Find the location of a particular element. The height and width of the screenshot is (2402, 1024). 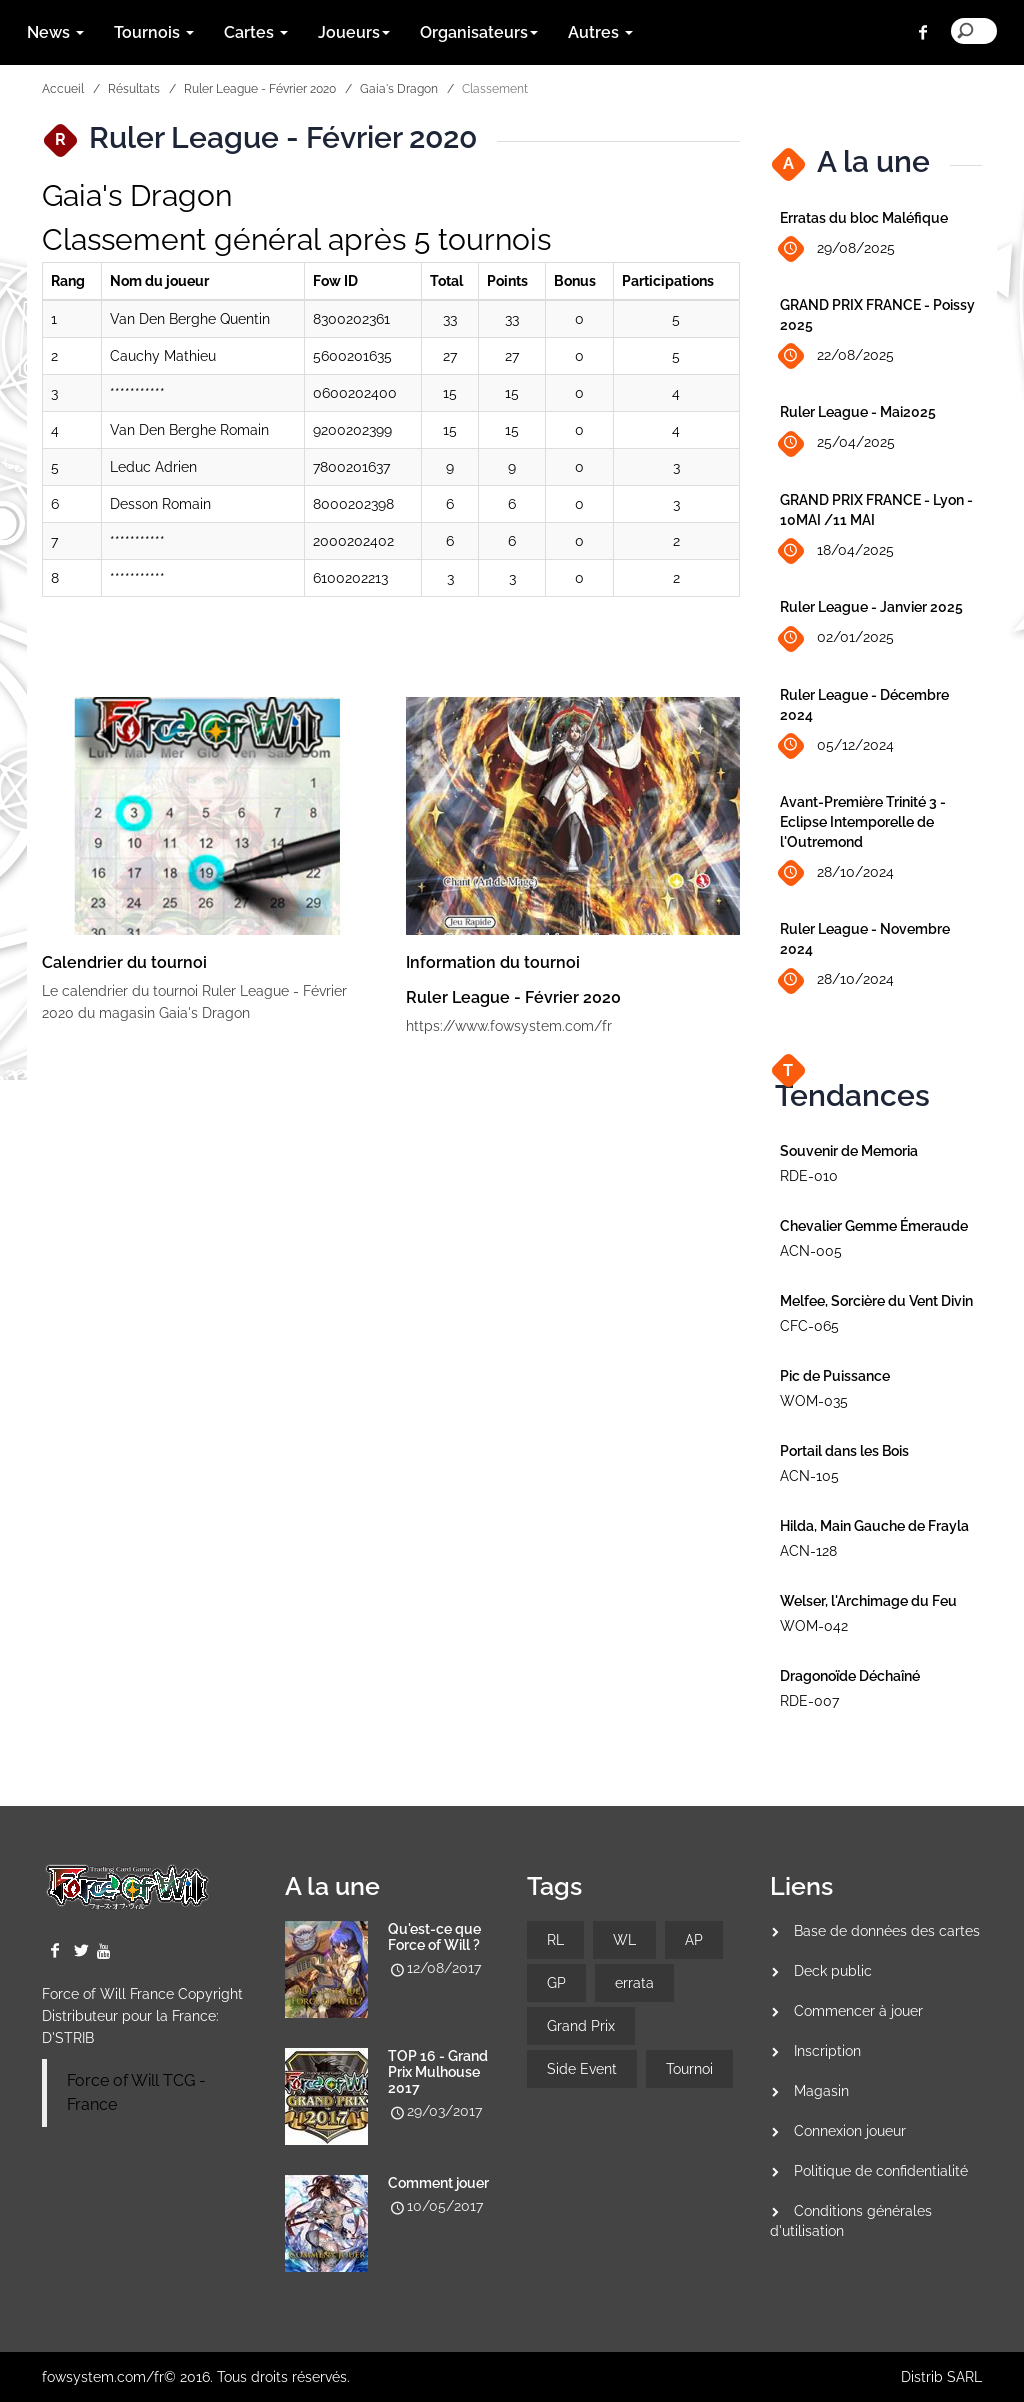

22/08/2025 is located at coordinates (837, 356).